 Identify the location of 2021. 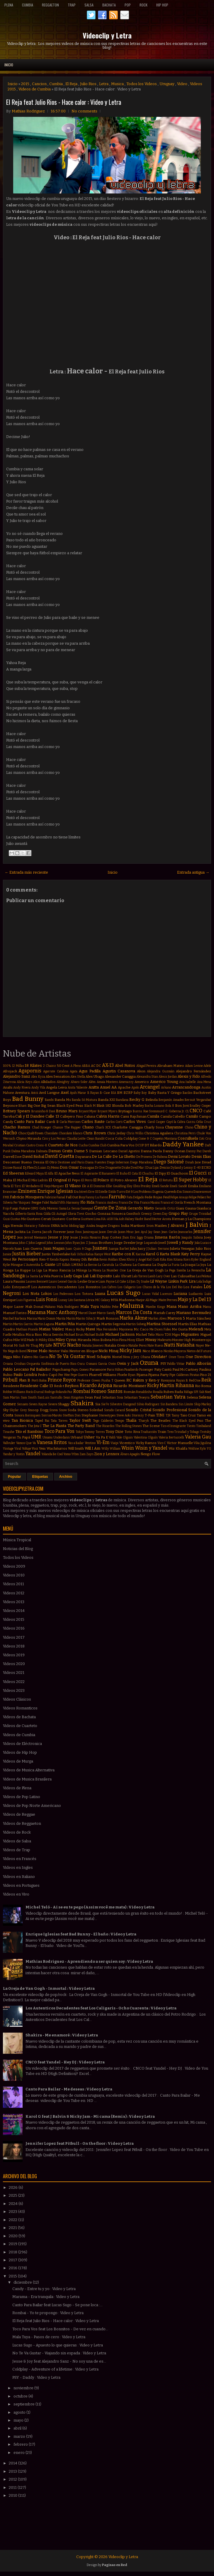
(13, 2227).